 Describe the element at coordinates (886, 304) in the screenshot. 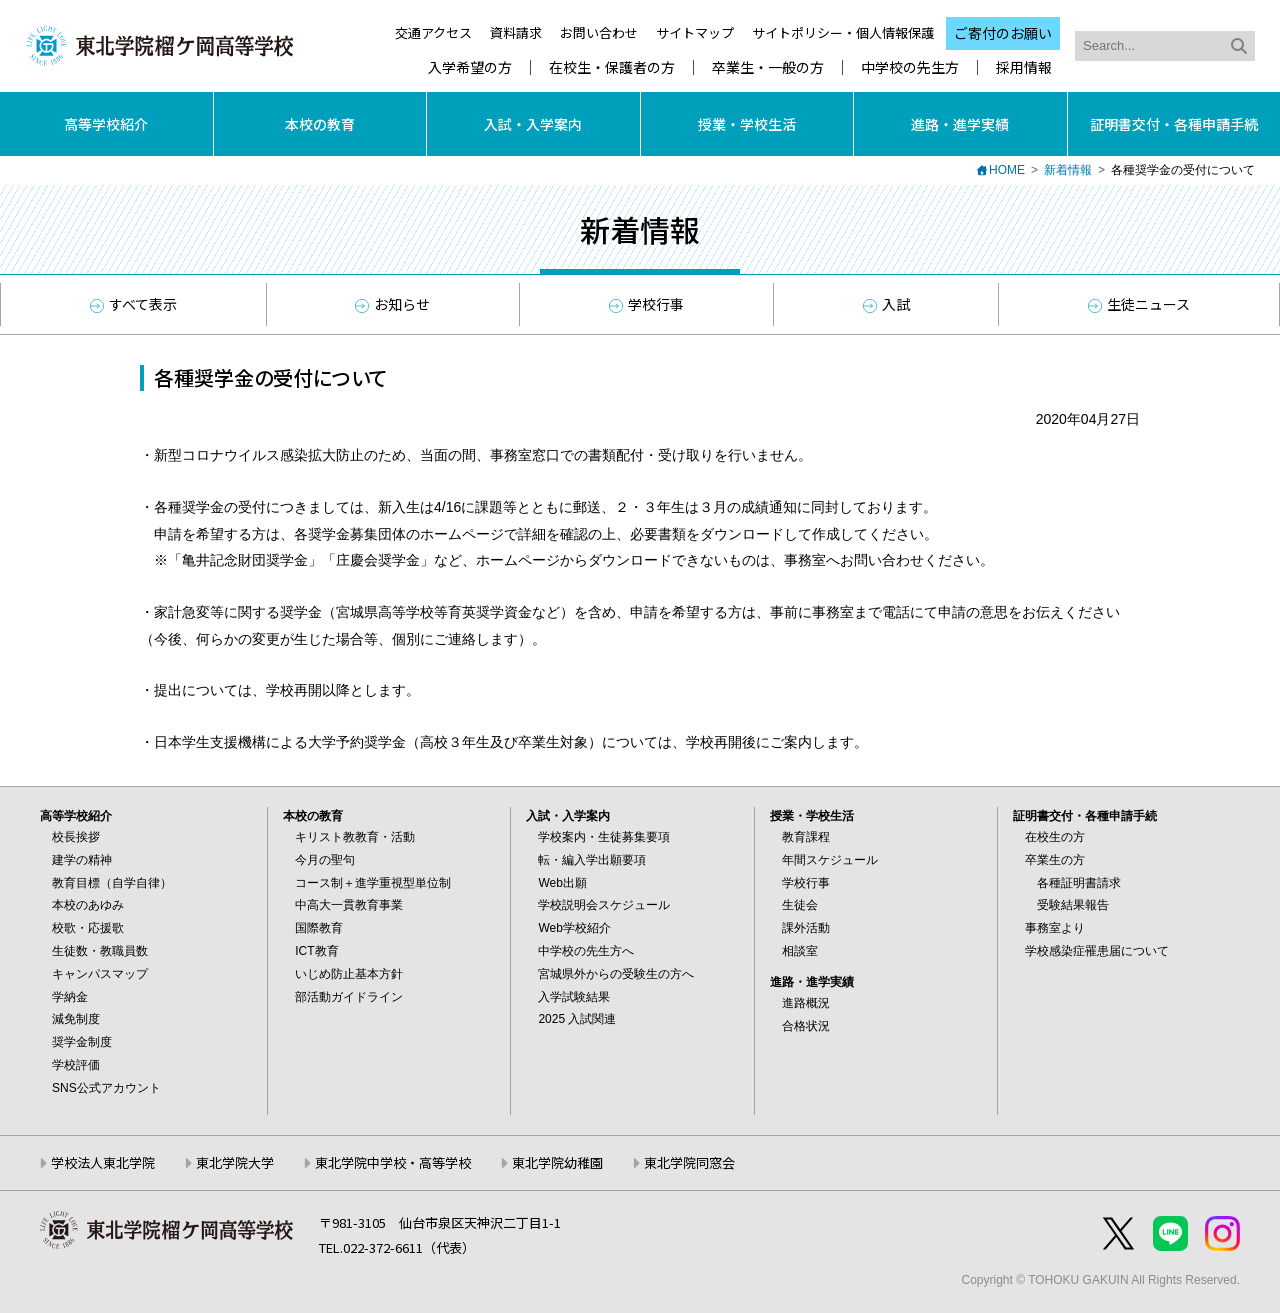

I see `入試` at that location.